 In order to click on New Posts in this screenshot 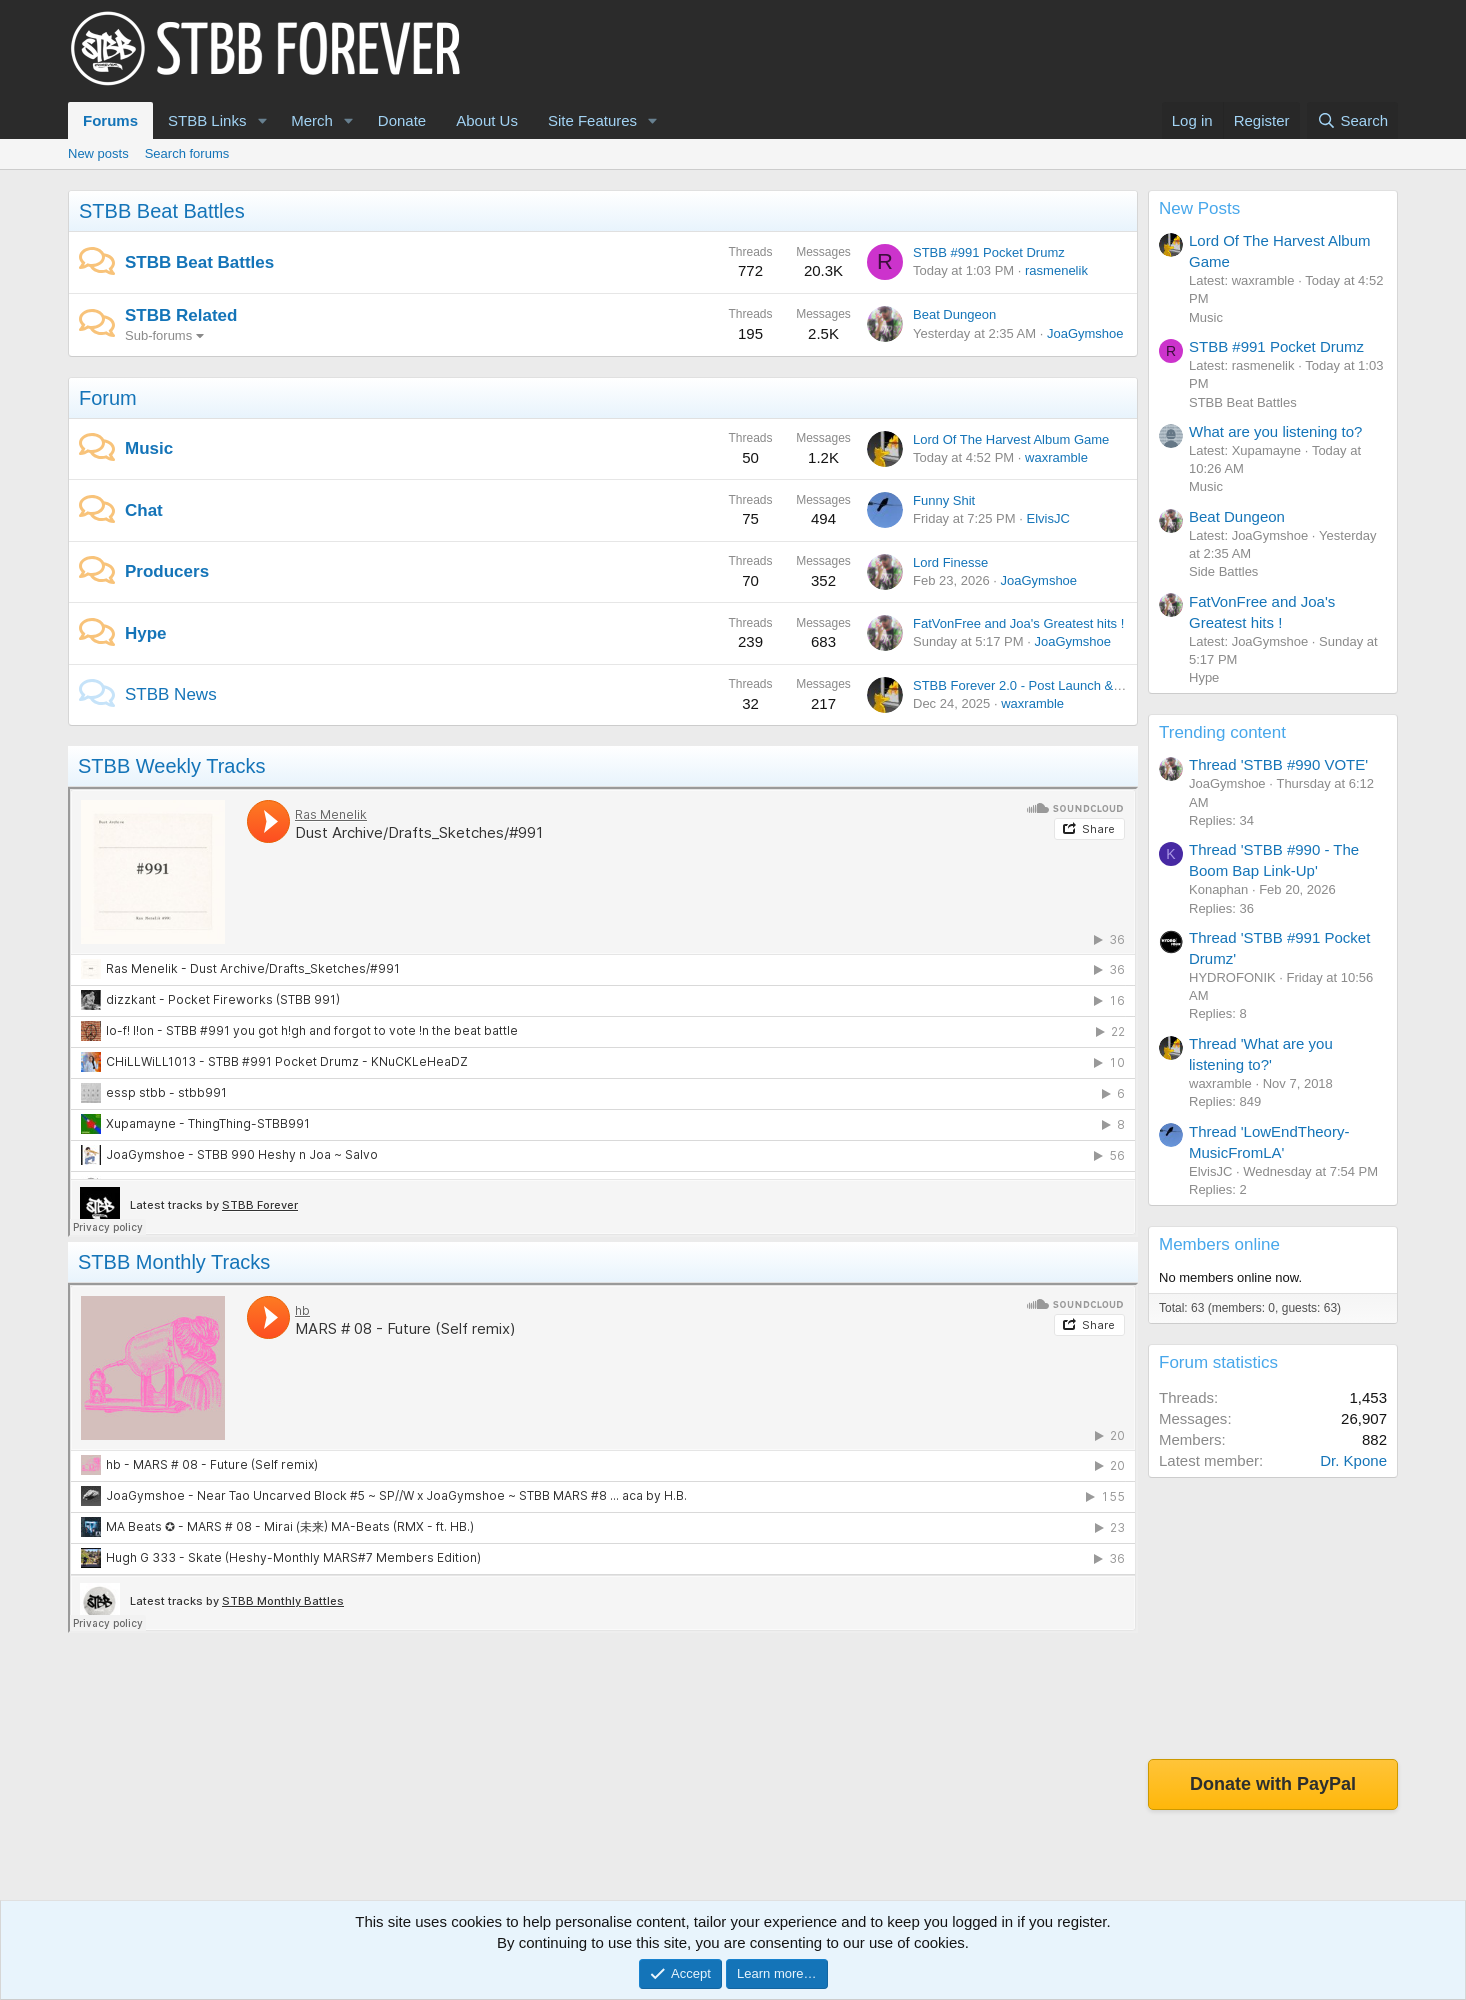, I will do `click(1199, 208)`.